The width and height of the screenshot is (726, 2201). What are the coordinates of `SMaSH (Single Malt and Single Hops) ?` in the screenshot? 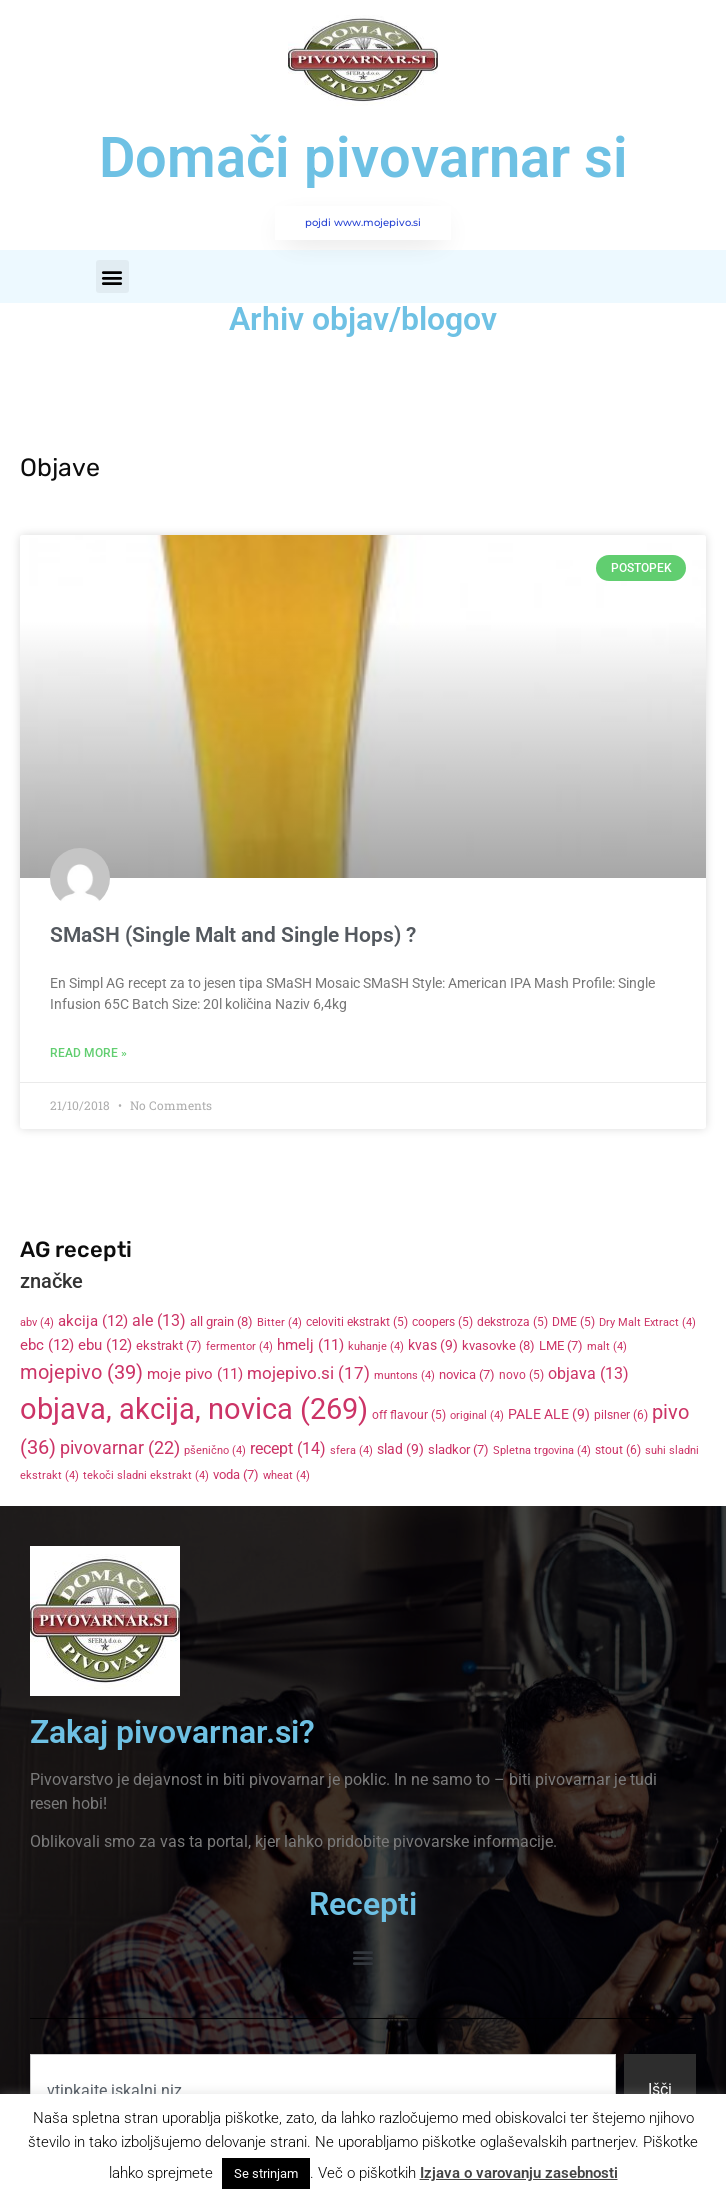 It's located at (233, 935).